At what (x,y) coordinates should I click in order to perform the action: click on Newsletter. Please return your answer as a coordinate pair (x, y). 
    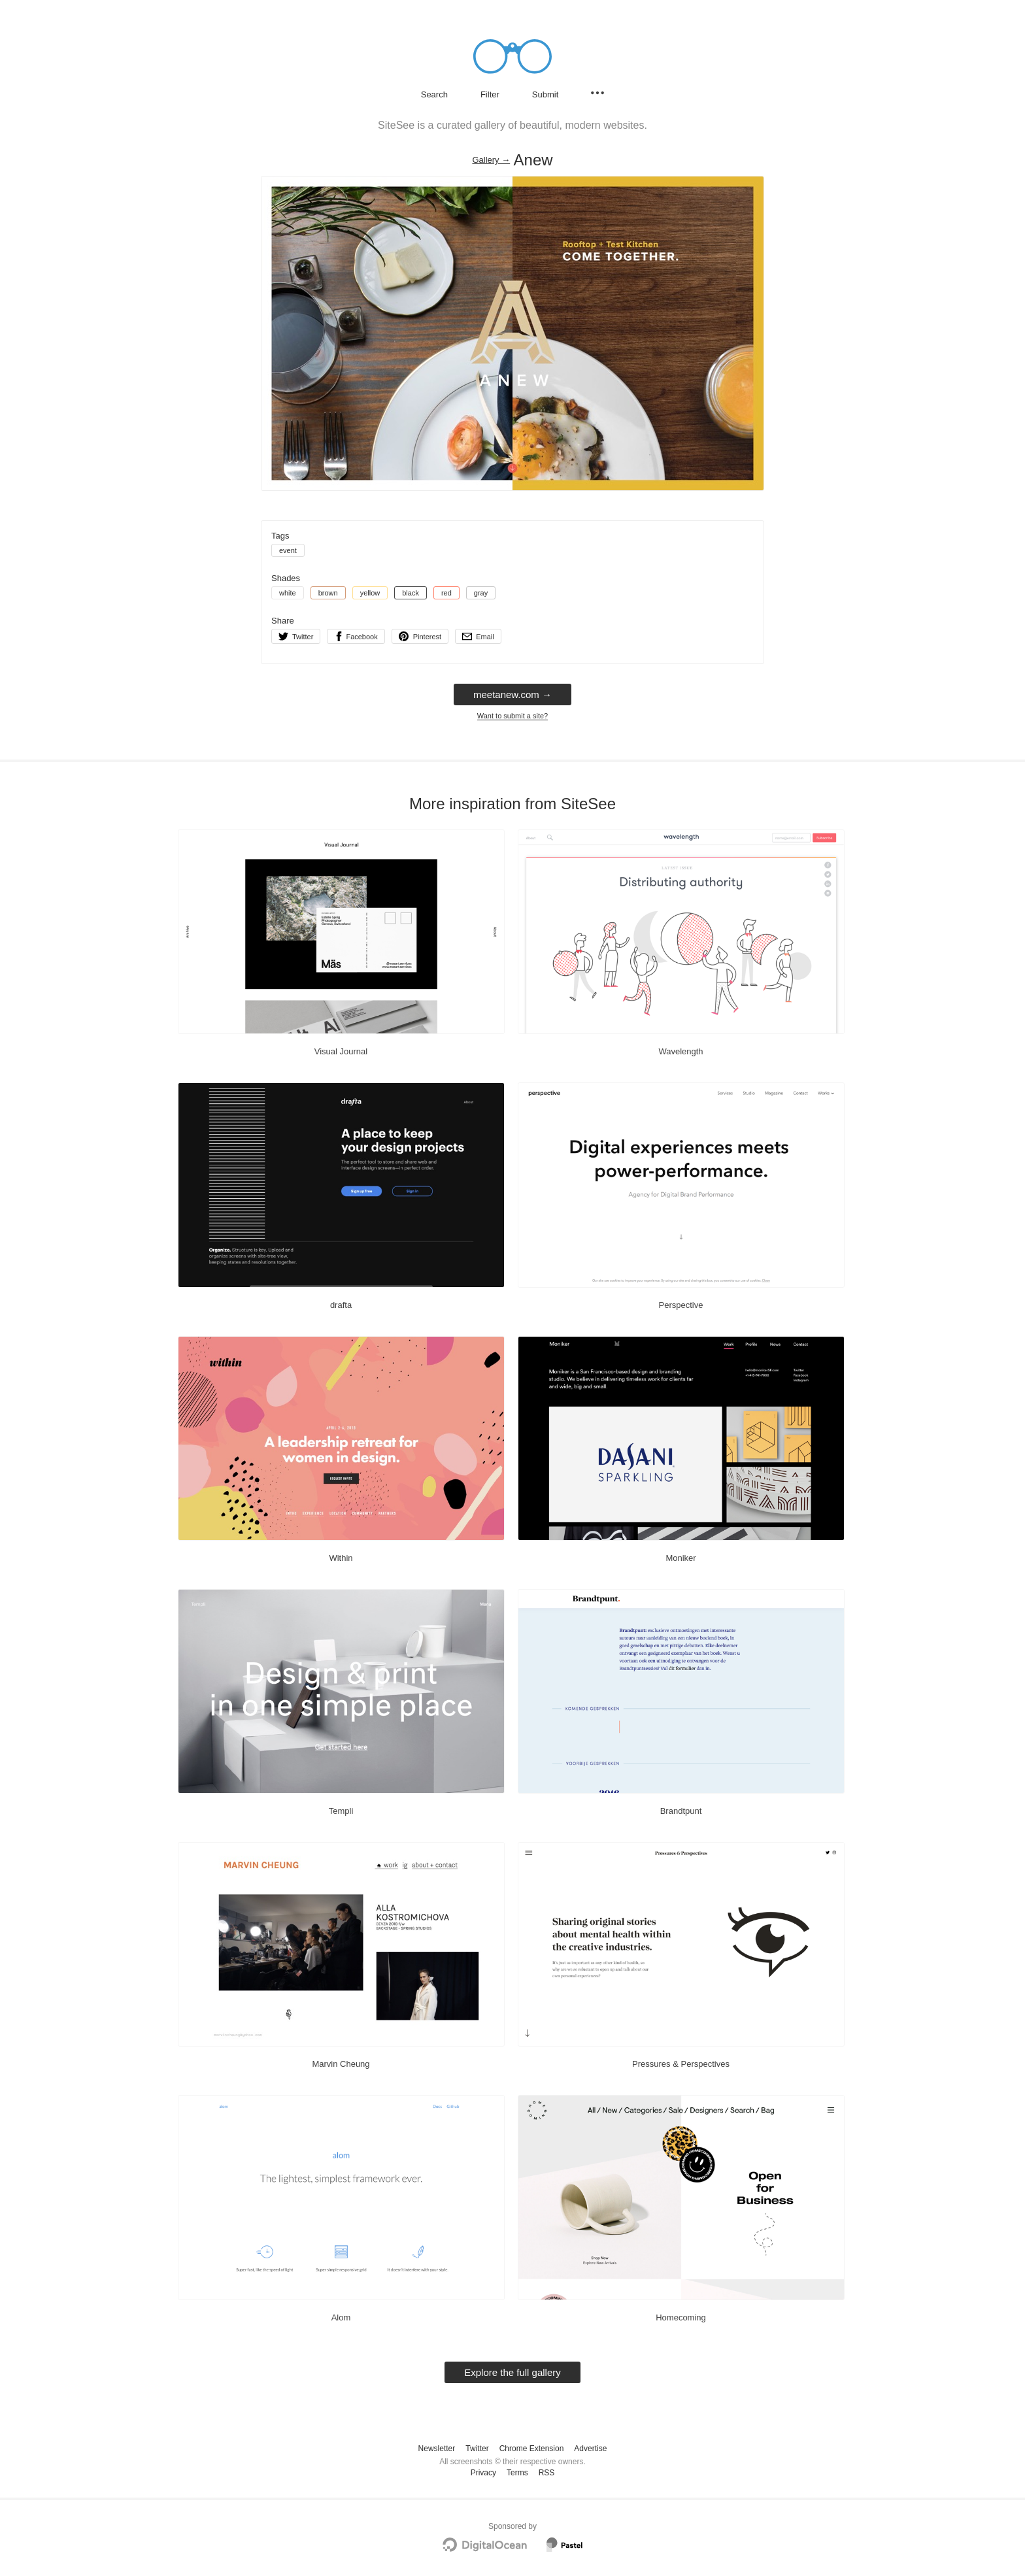
    Looking at the image, I should click on (437, 2448).